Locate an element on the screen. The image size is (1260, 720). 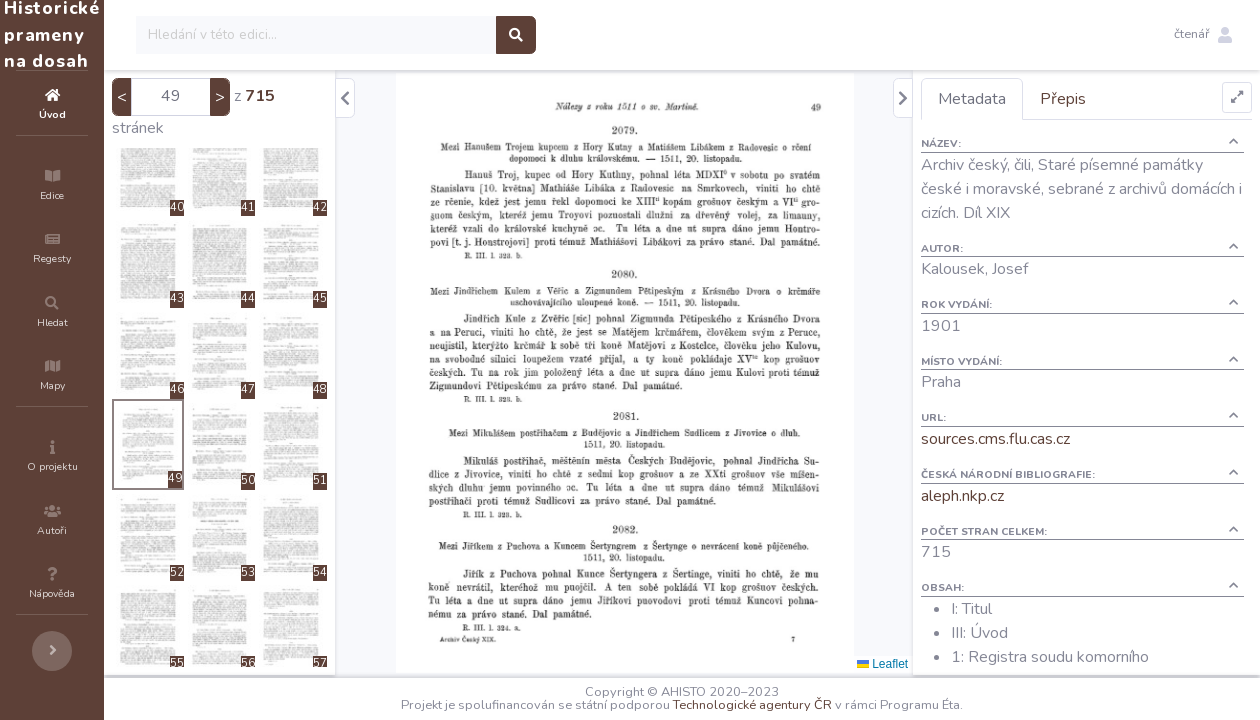
aleph.nkp.cz is located at coordinates (998, 496).